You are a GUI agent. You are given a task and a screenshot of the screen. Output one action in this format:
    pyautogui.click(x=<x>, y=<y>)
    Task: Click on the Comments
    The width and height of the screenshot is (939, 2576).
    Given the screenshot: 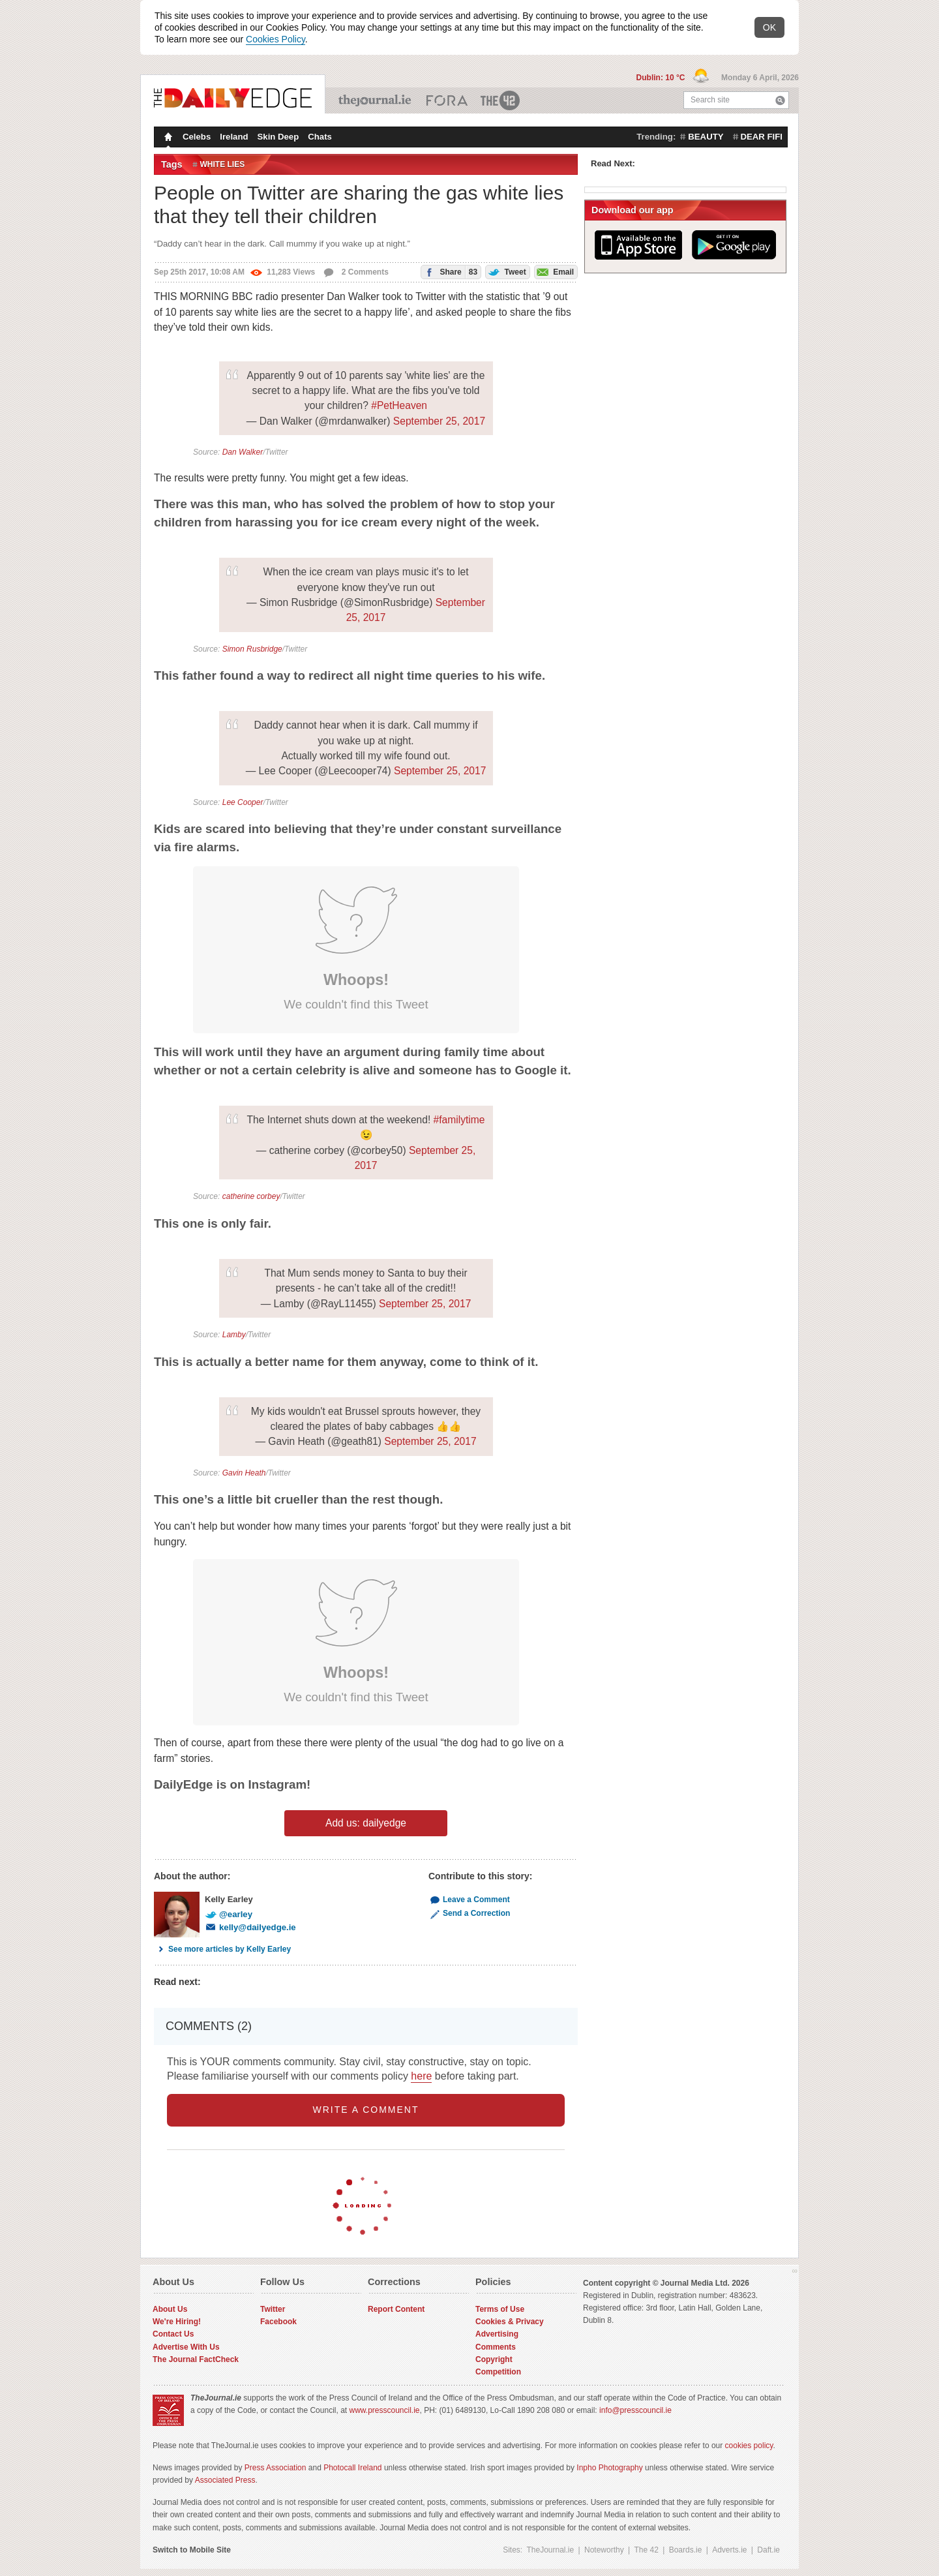 What is the action you would take?
    pyautogui.click(x=495, y=2347)
    